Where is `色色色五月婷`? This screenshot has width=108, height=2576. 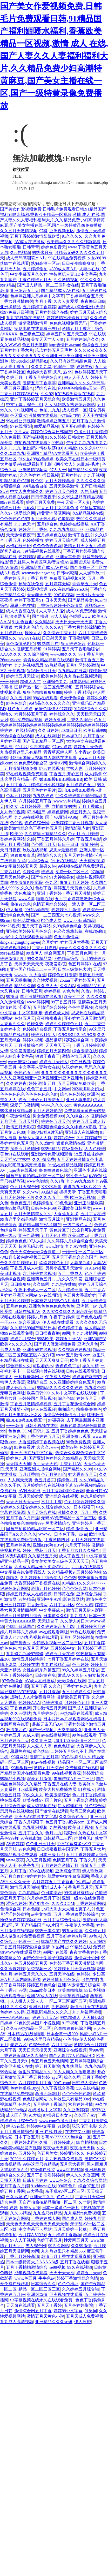 色色色五月婷 is located at coordinates (26, 1072).